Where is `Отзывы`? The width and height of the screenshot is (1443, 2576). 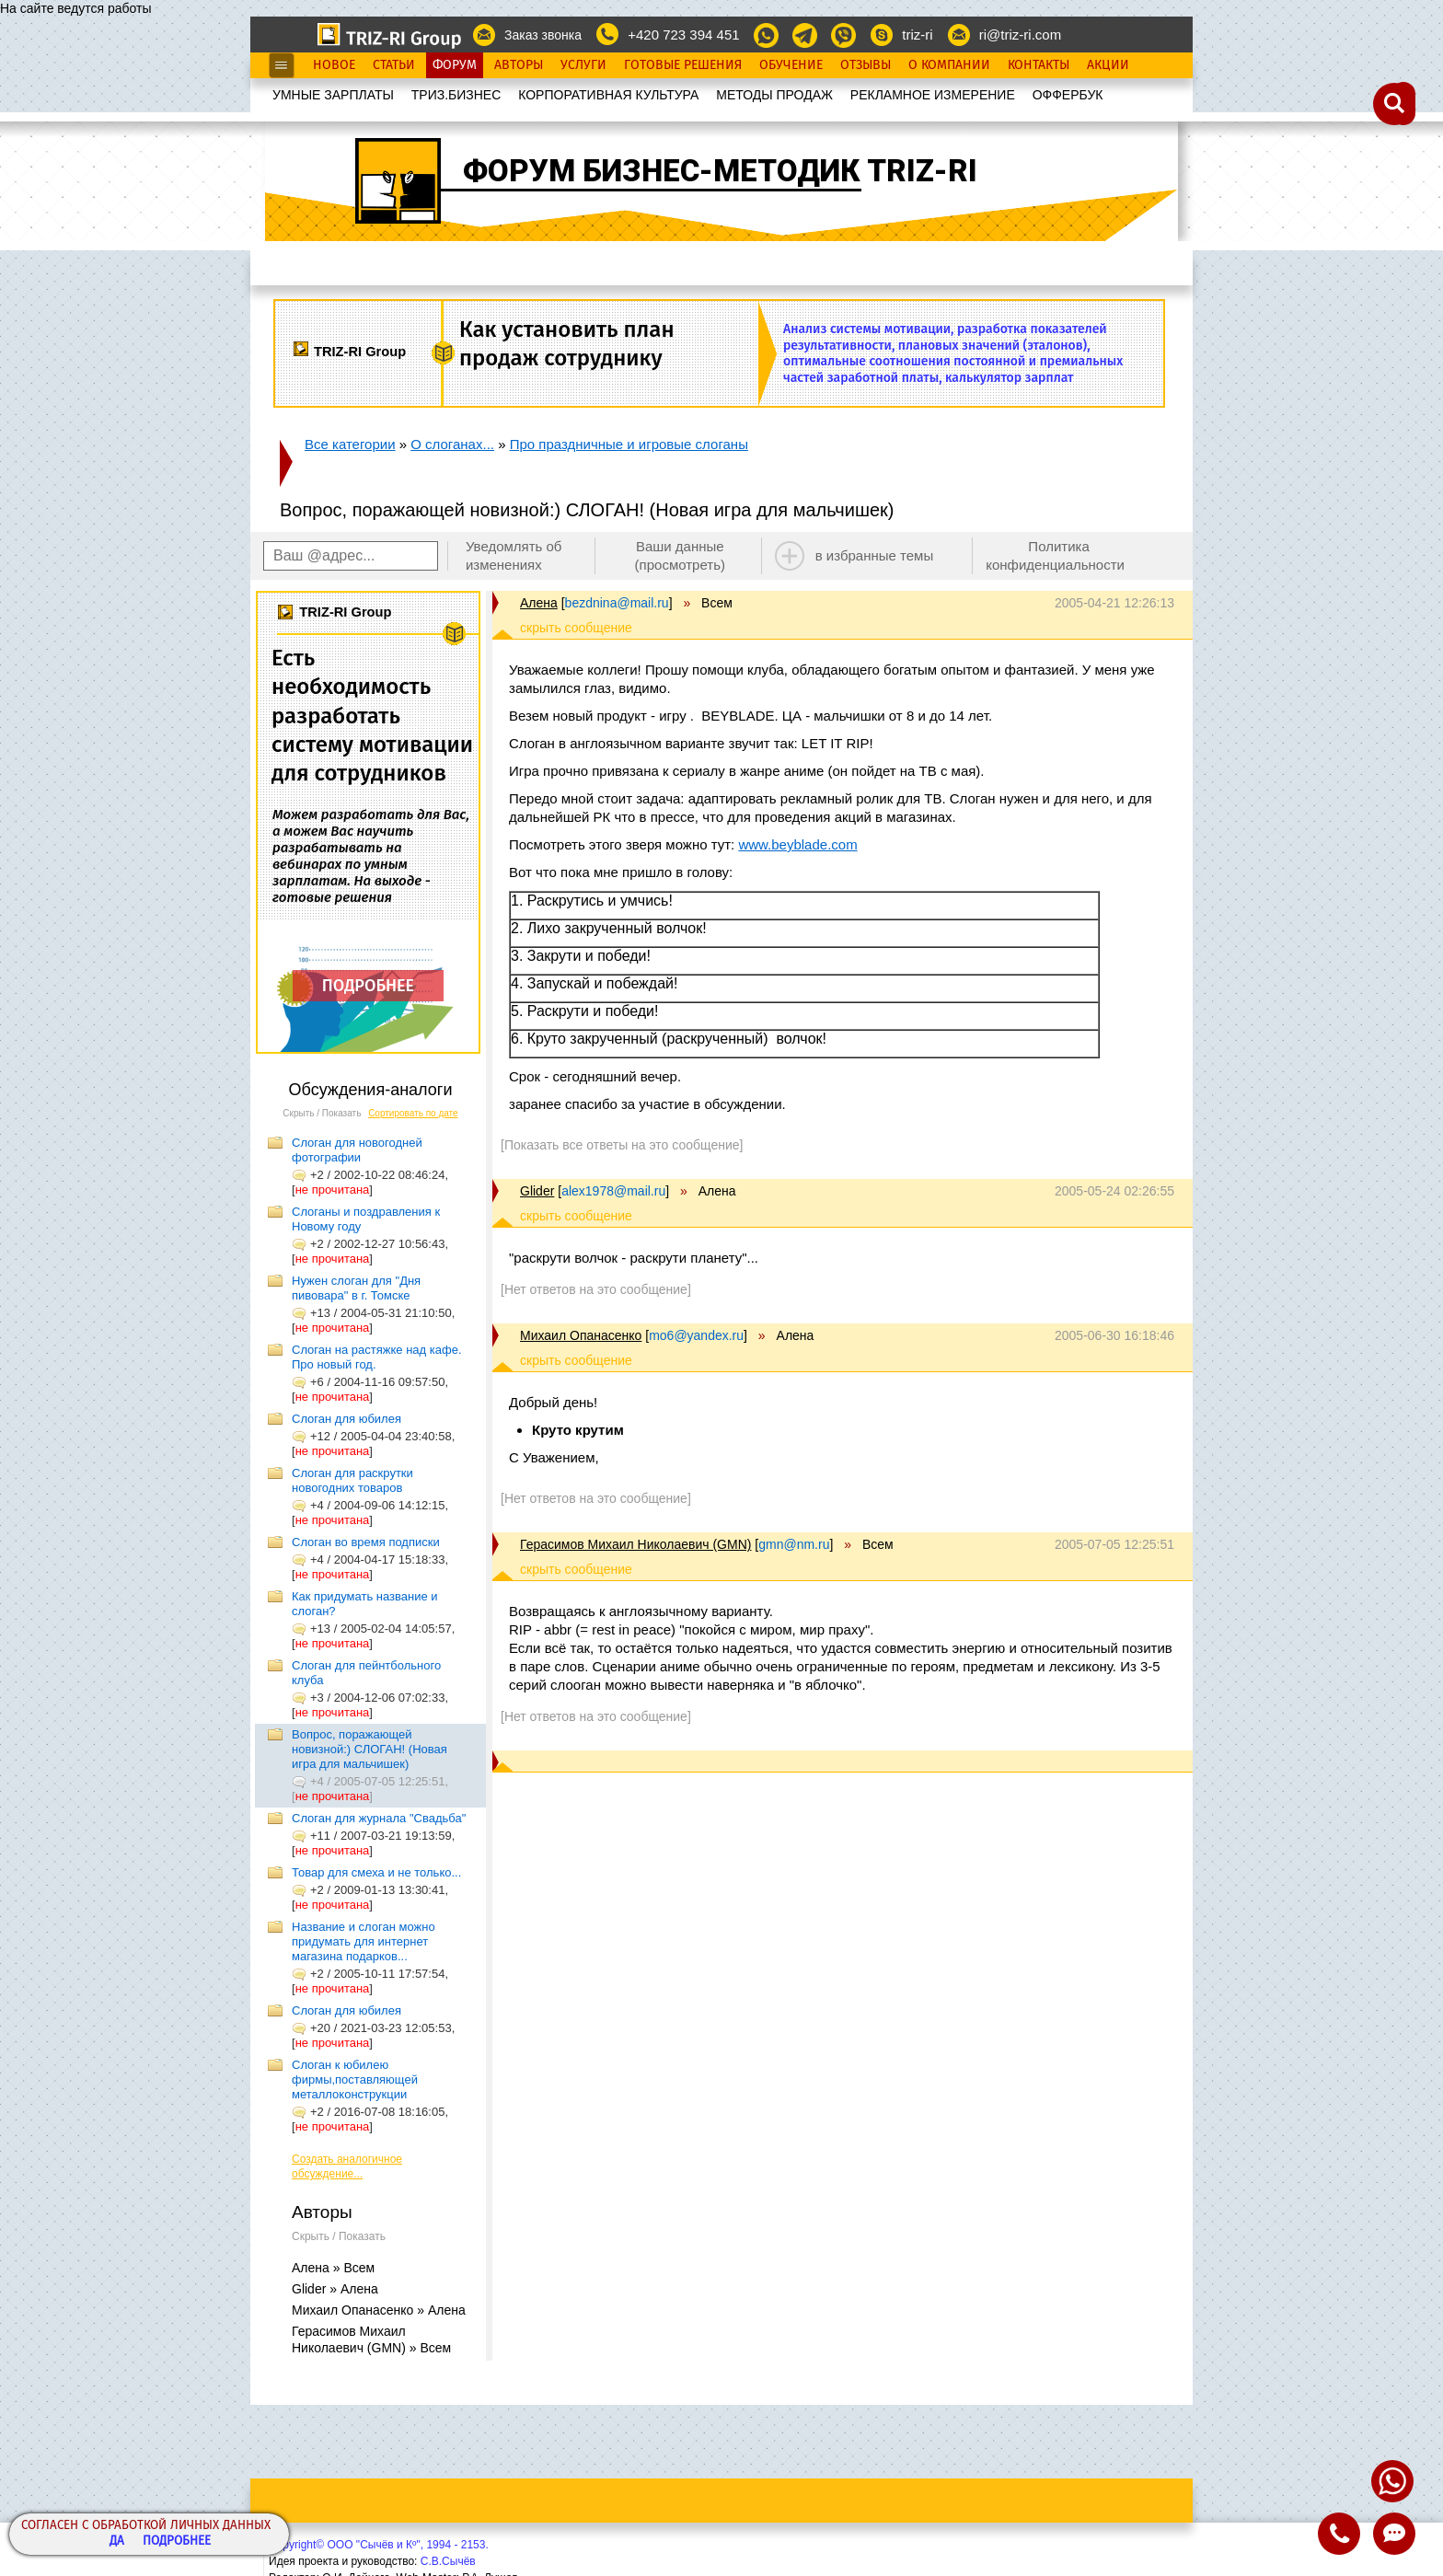 Отзывы is located at coordinates (865, 65).